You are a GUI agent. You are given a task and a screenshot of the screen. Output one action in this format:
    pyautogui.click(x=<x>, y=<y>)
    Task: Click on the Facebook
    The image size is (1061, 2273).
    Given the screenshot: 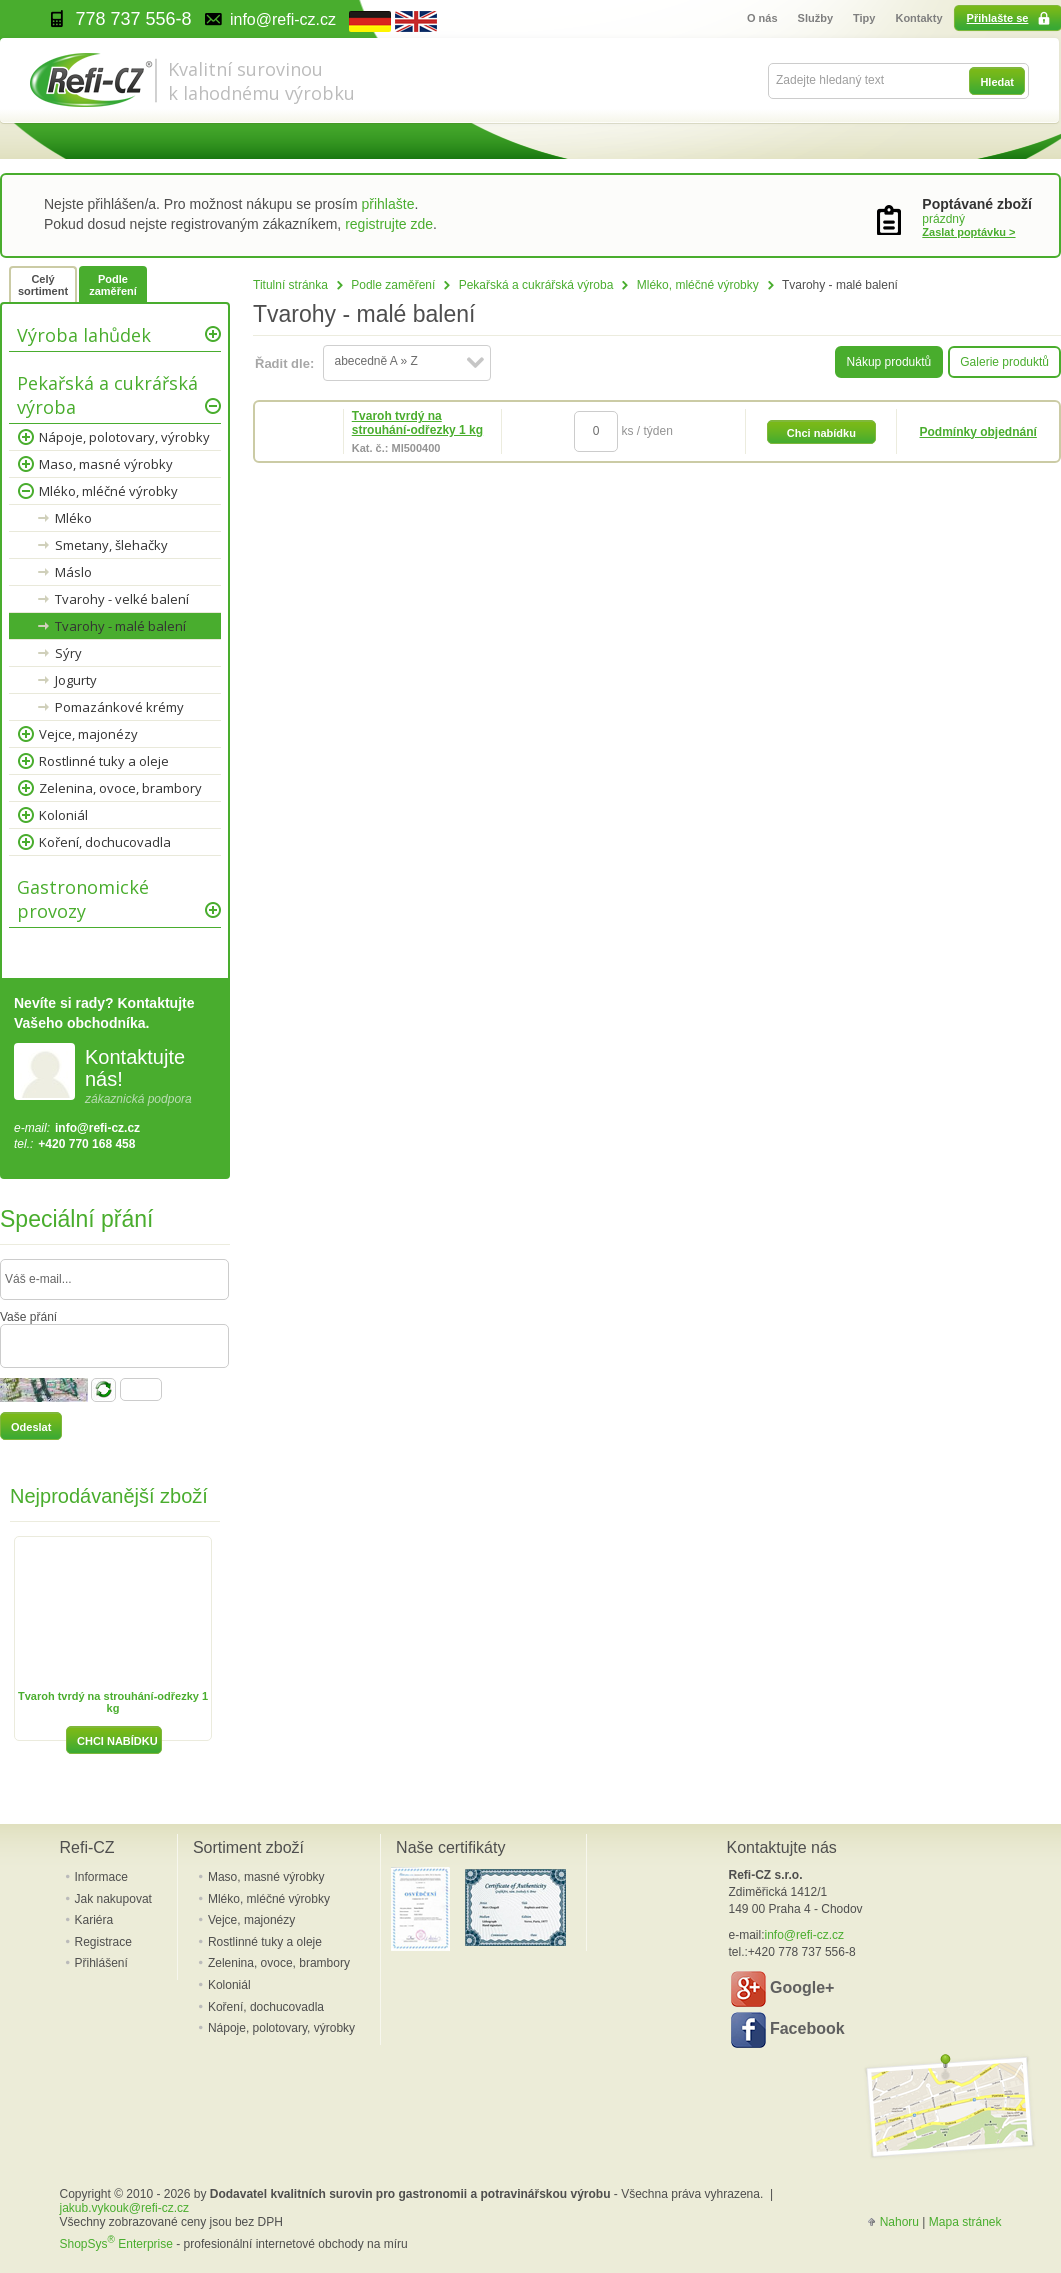 What is the action you would take?
    pyautogui.click(x=788, y=2030)
    